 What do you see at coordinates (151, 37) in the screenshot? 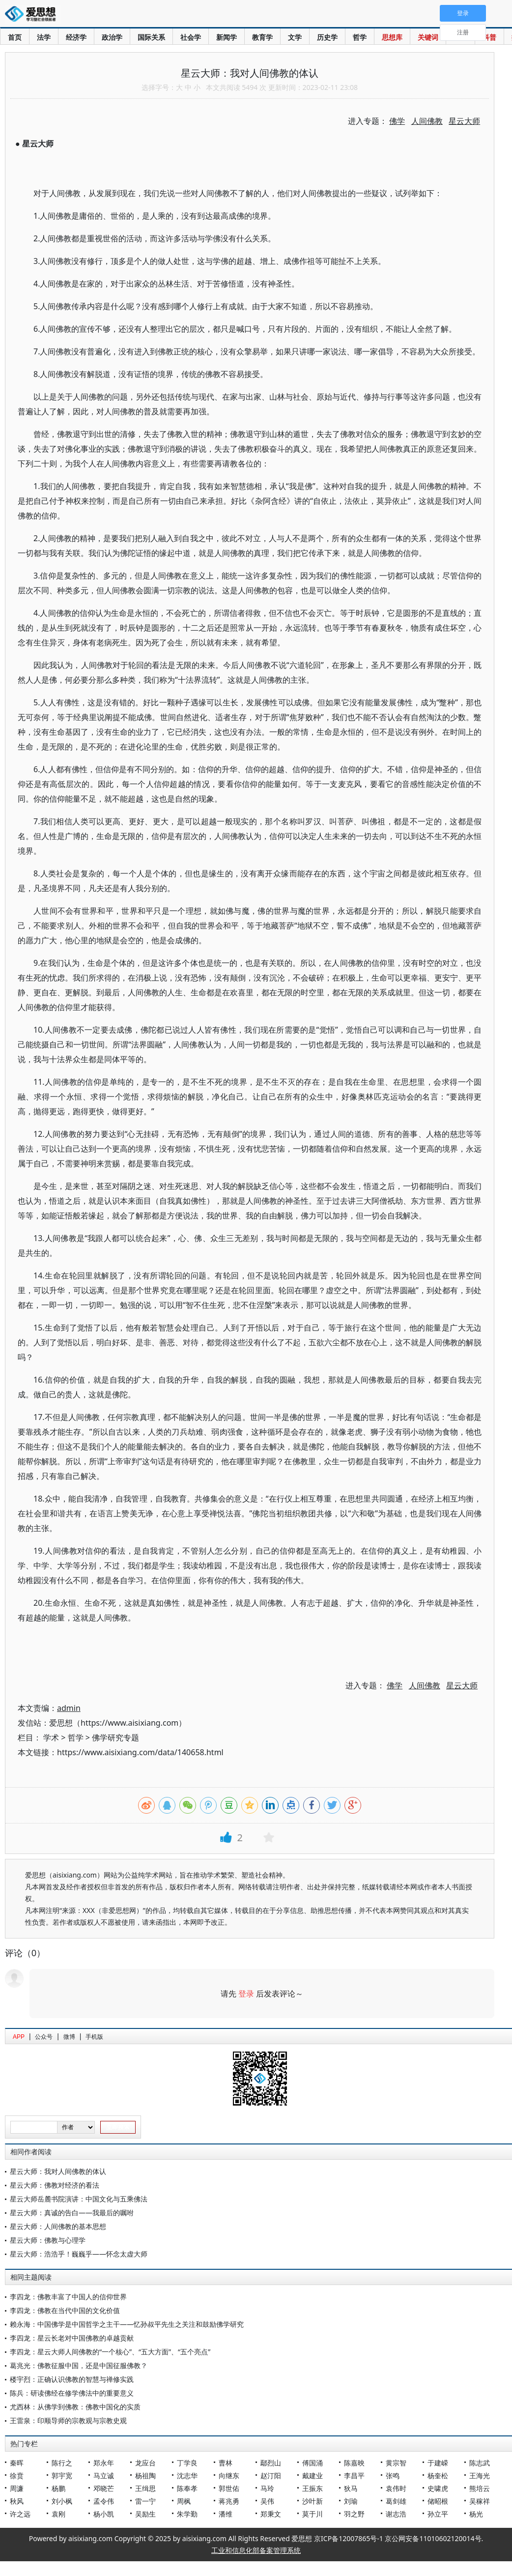
I see `国际关系` at bounding box center [151, 37].